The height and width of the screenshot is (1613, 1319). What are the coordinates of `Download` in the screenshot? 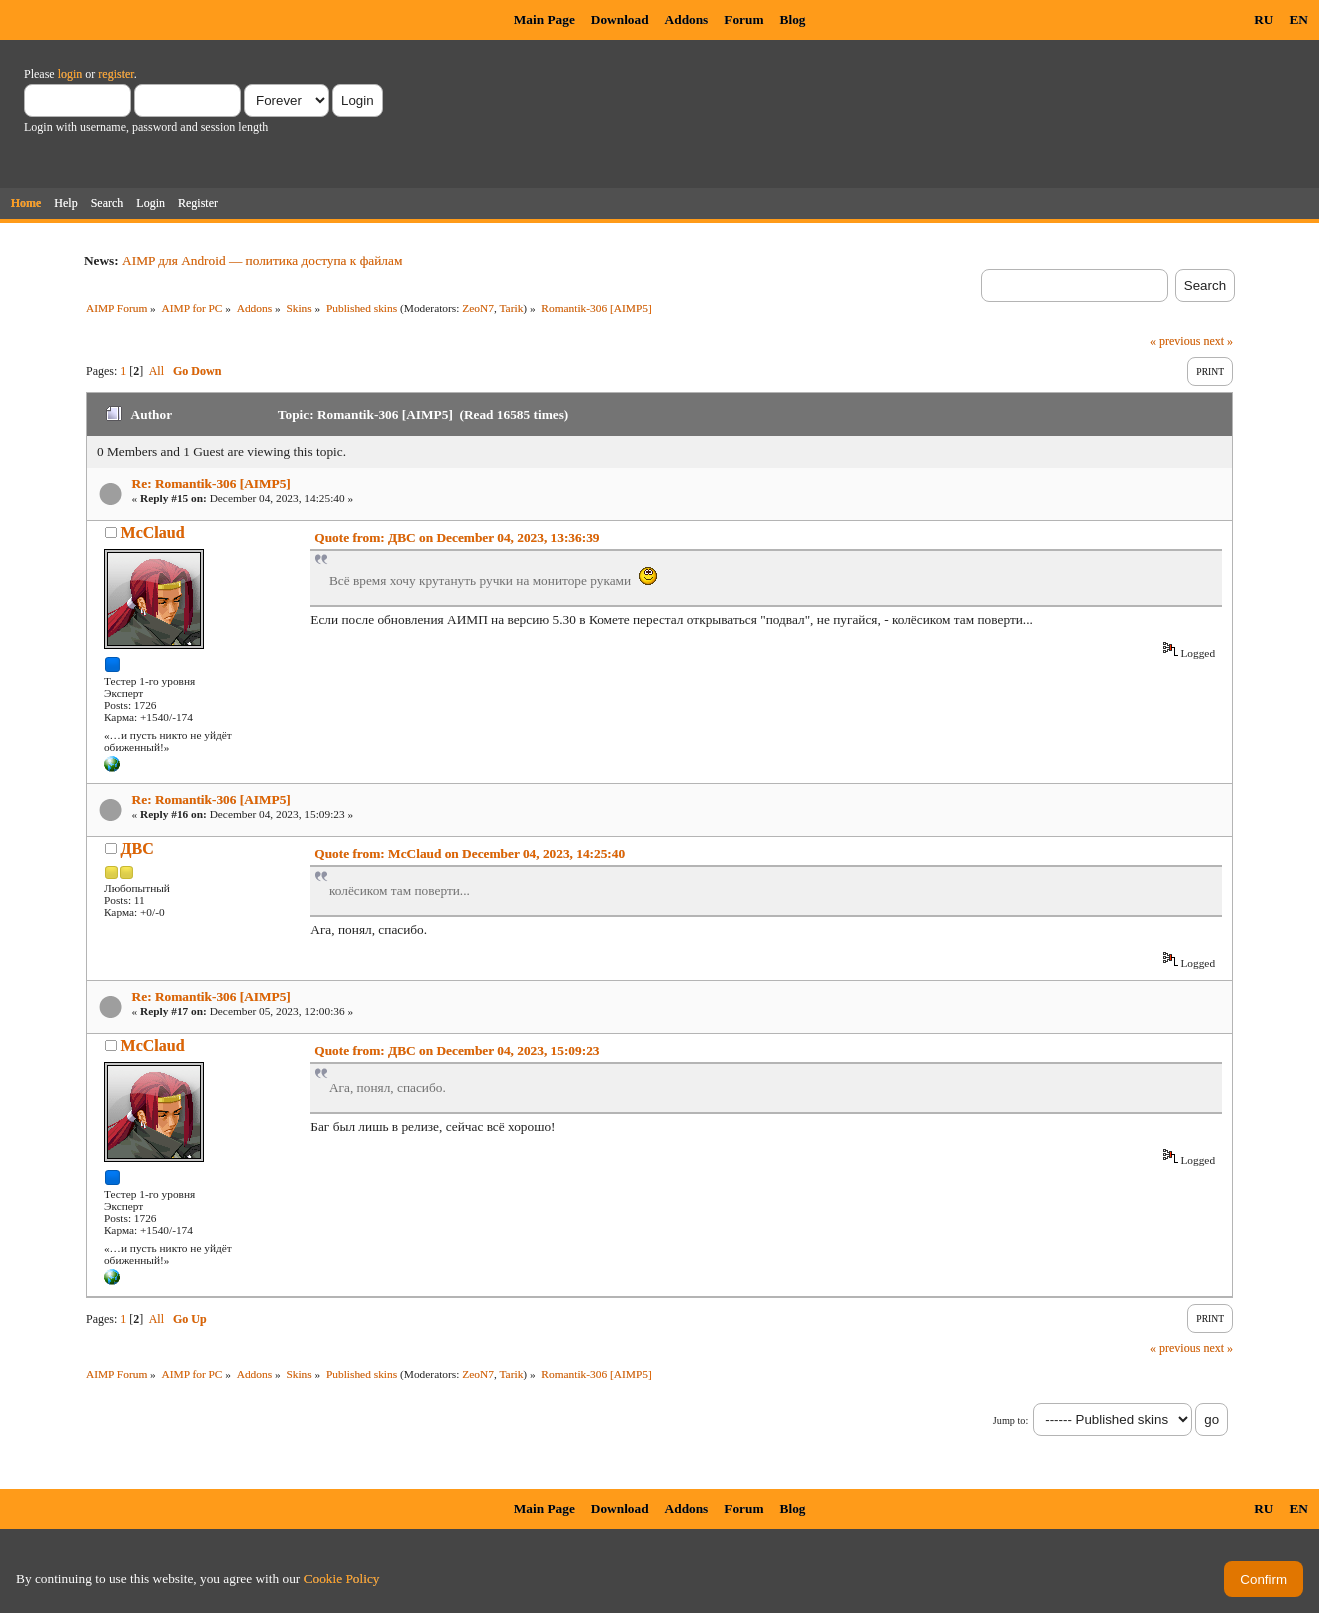 It's located at (620, 19).